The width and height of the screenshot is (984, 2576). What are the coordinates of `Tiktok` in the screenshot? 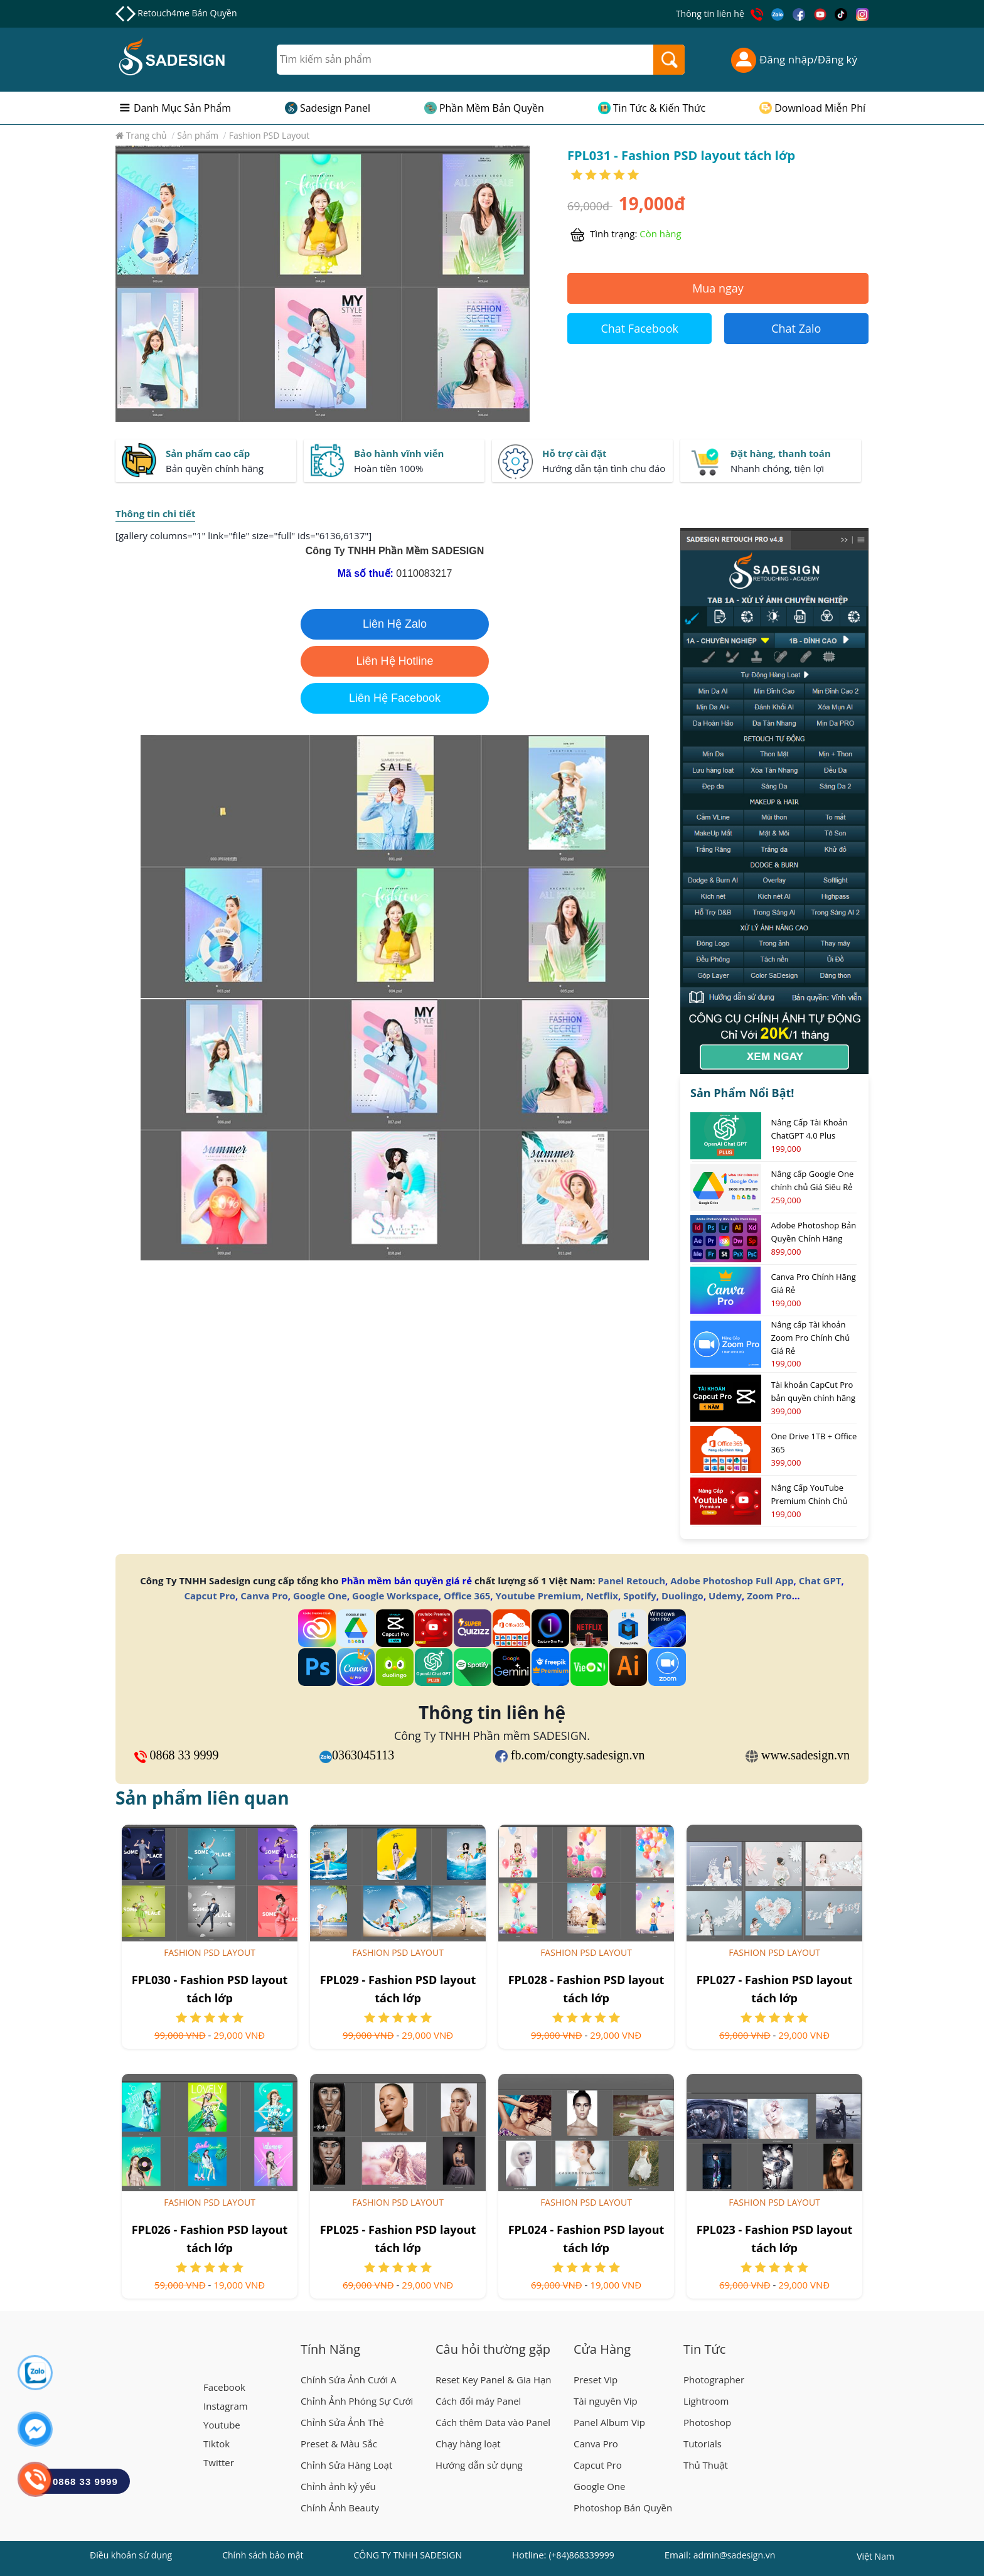 It's located at (216, 2443).